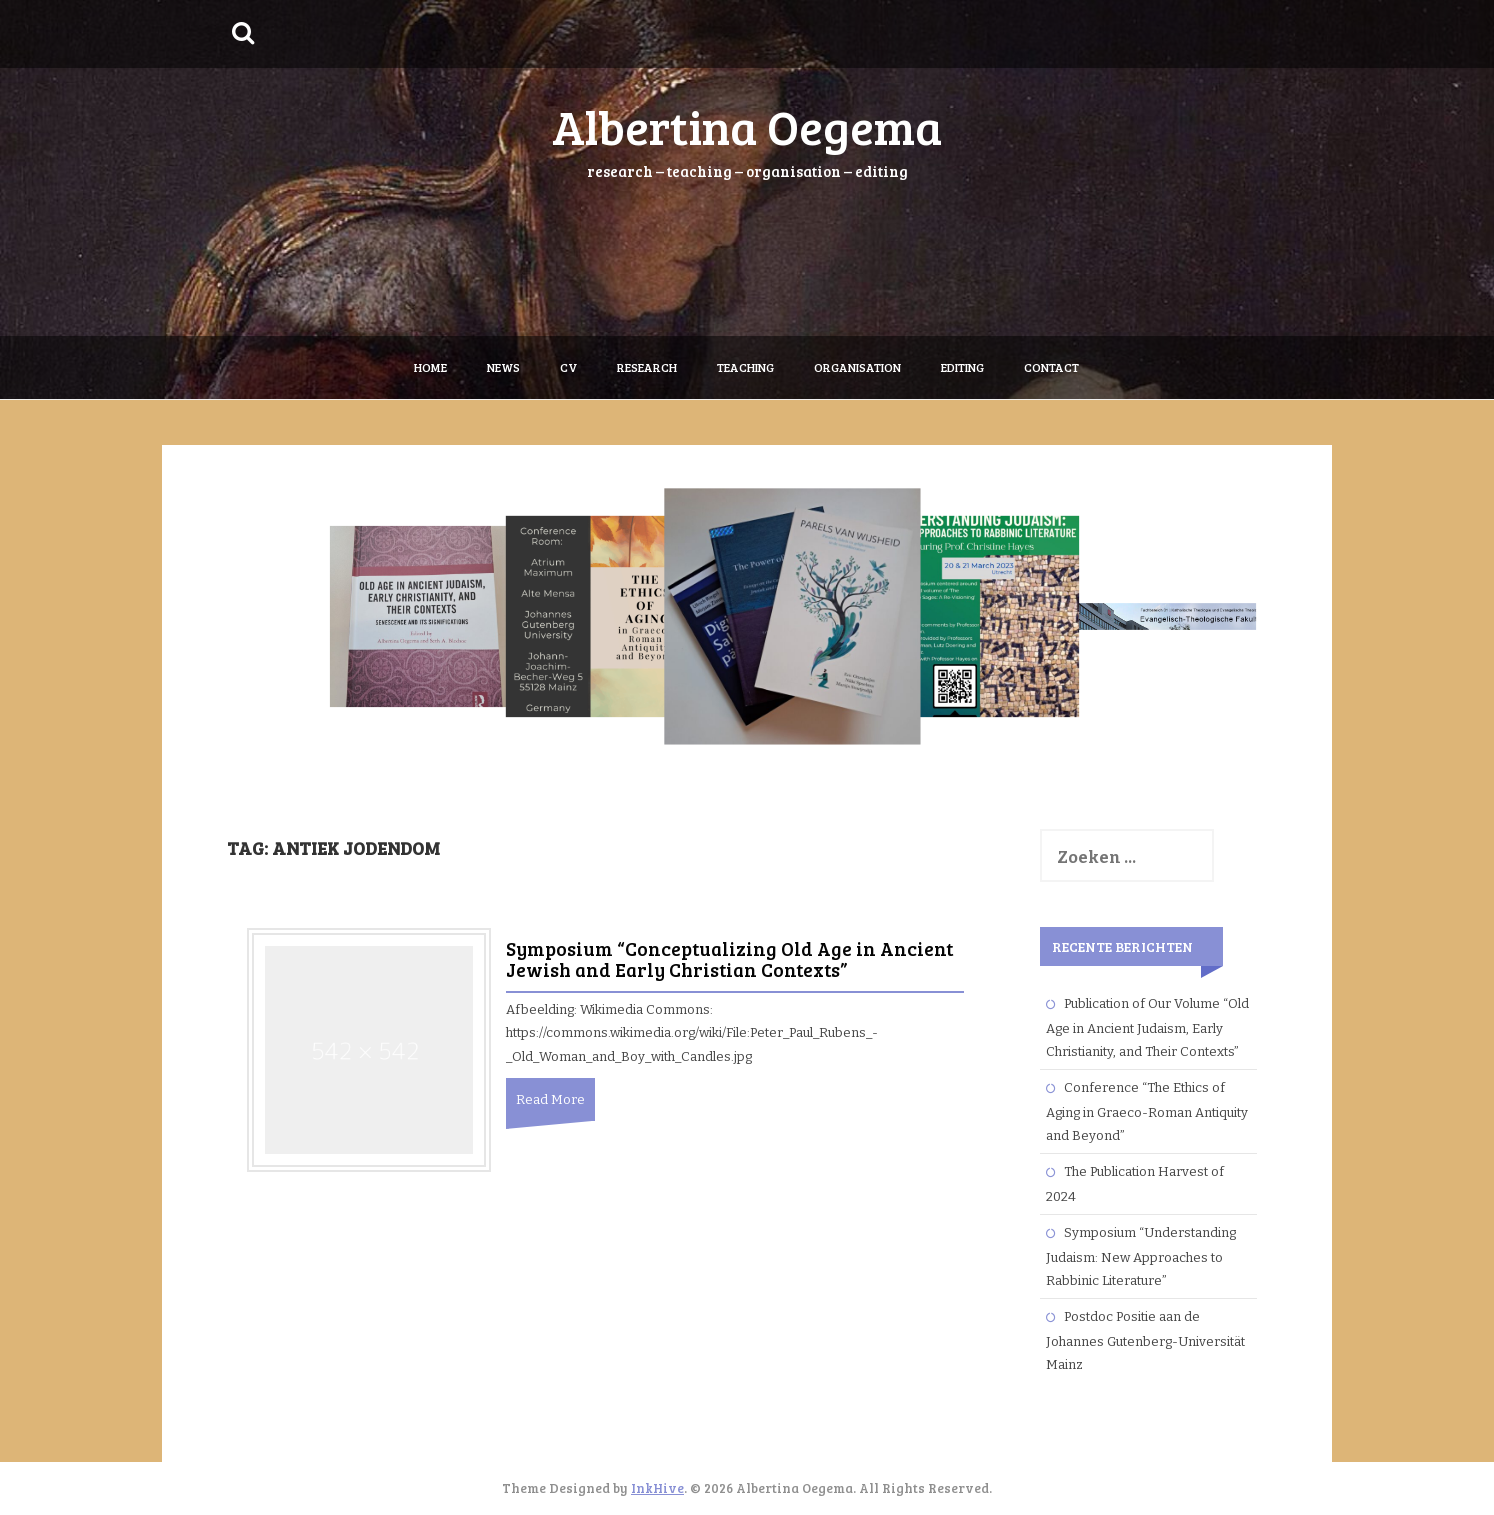 The image size is (1494, 1515). Describe the element at coordinates (647, 367) in the screenshot. I see `Research` at that location.